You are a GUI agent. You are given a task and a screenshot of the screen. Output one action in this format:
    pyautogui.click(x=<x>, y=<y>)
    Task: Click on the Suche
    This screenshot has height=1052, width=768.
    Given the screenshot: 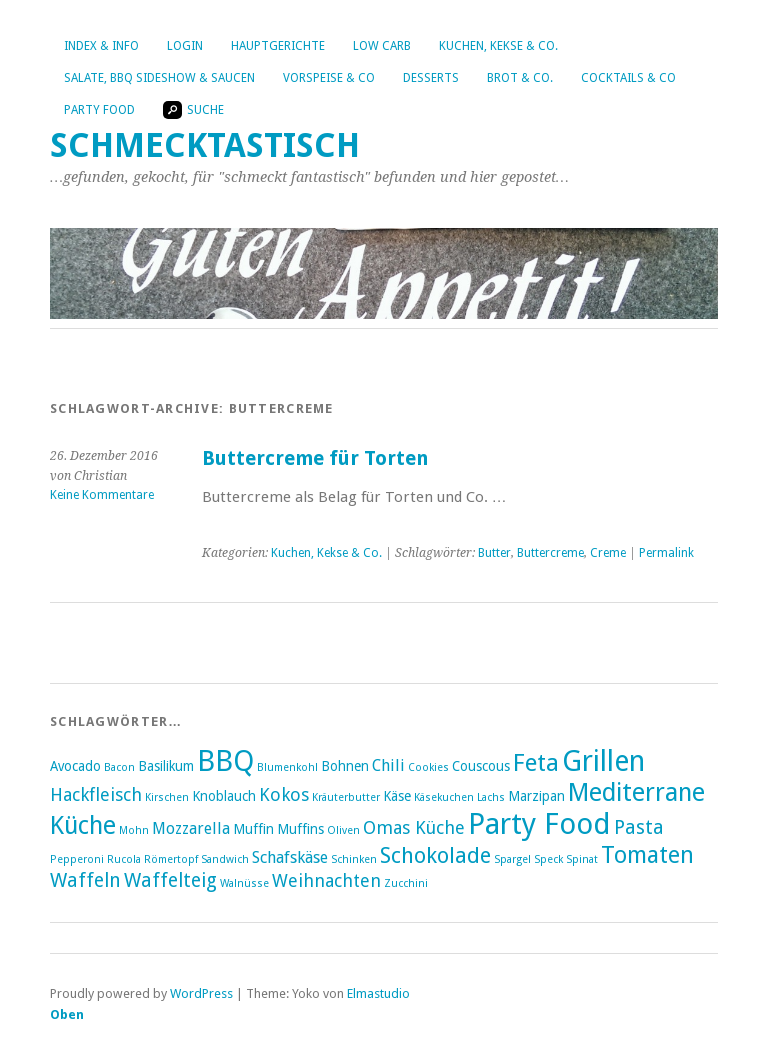 What is the action you would take?
    pyautogui.click(x=193, y=110)
    